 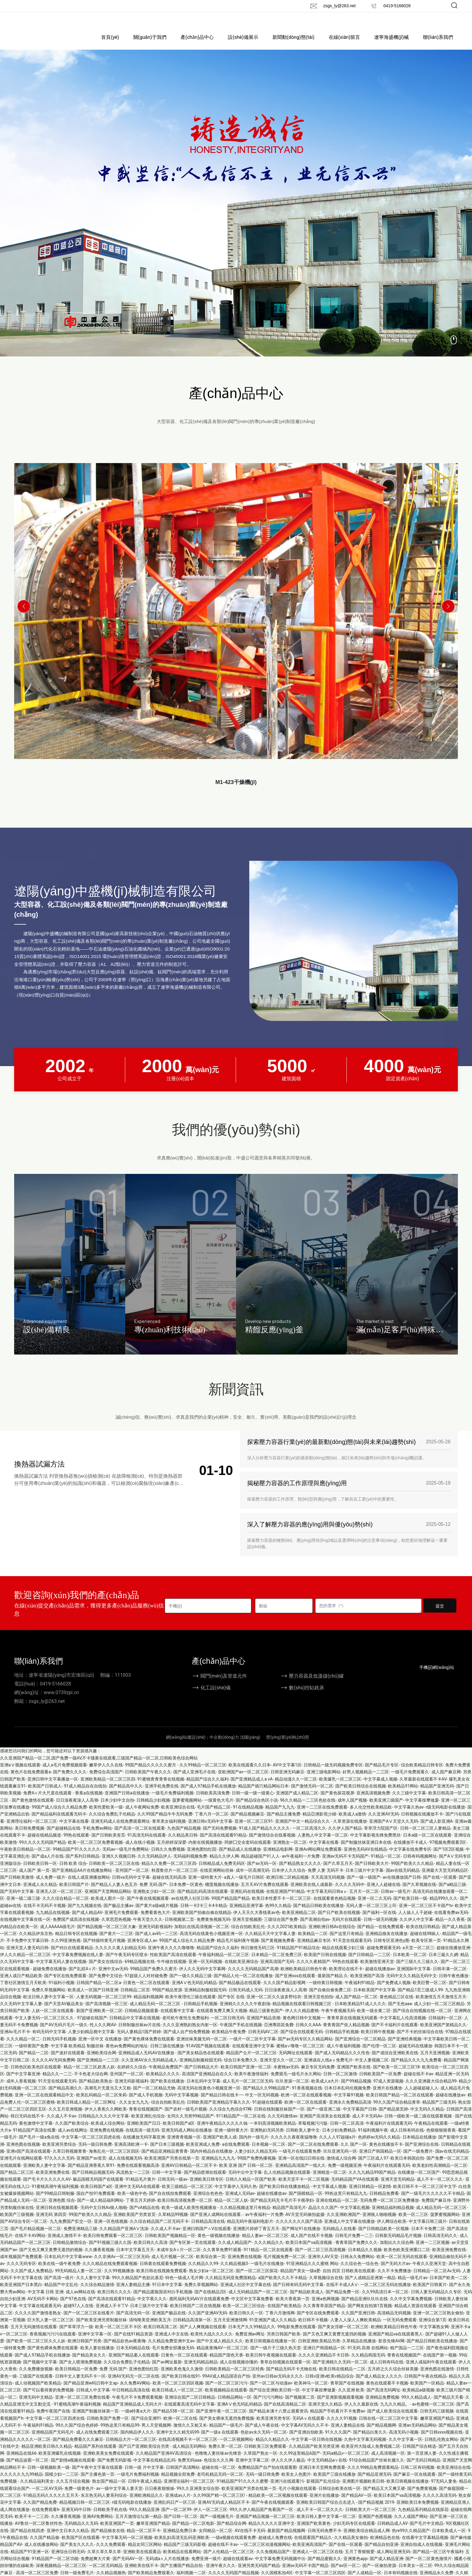 I want to click on 久久国产亚洲日韩, so click(x=358, y=2322).